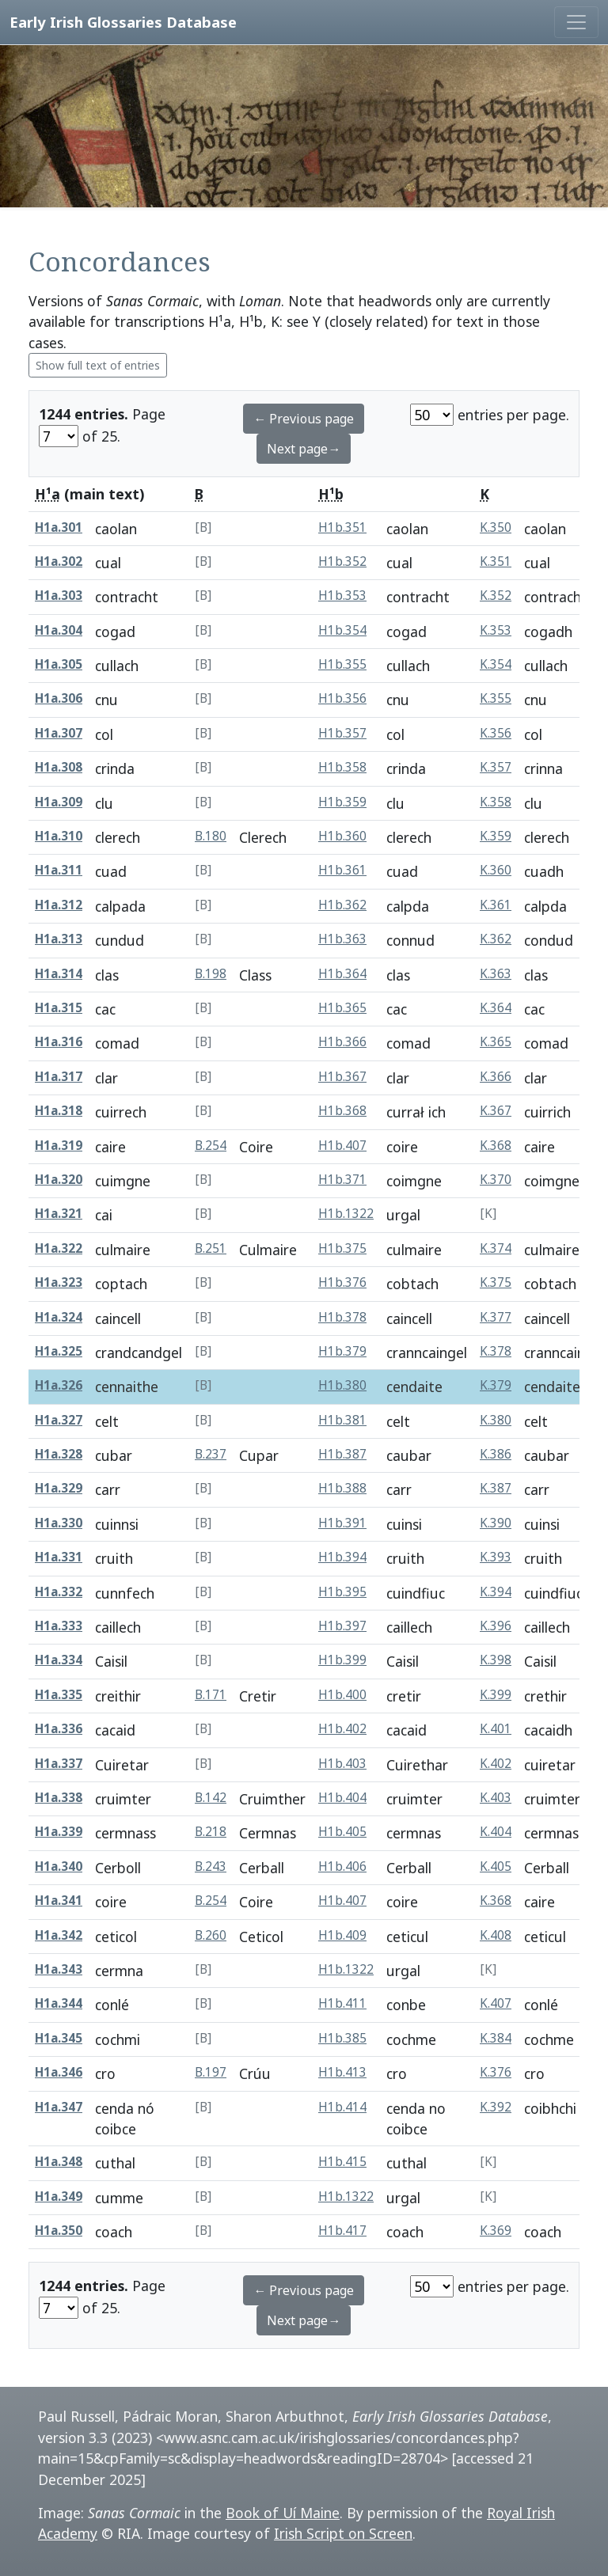 Image resolution: width=608 pixels, height=2576 pixels. What do you see at coordinates (495, 767) in the screenshot?
I see `K.357` at bounding box center [495, 767].